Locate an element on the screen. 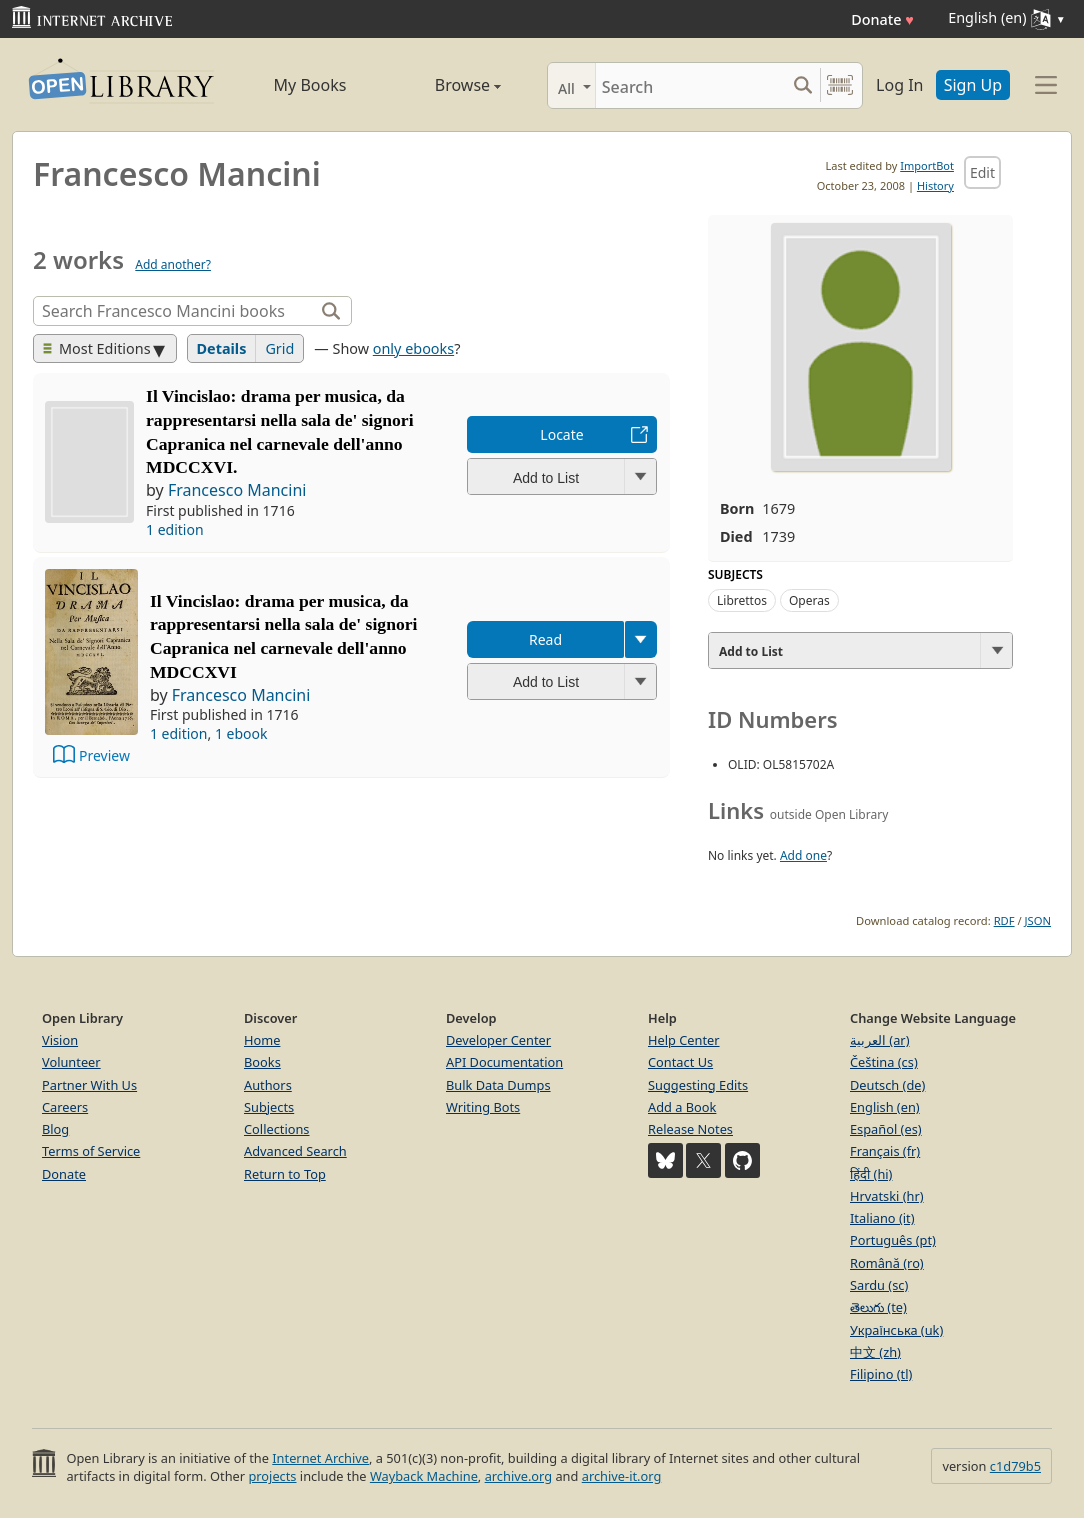 The height and width of the screenshot is (1518, 1084). English (en) is located at coordinates (885, 1107).